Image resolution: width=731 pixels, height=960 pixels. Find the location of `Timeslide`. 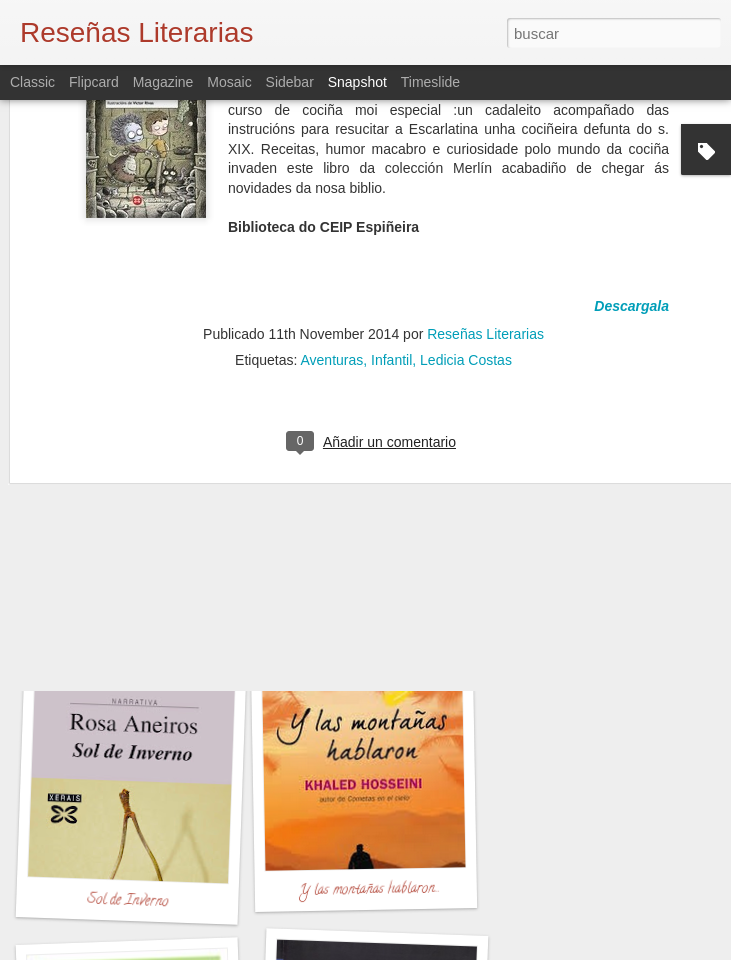

Timeslide is located at coordinates (430, 82).